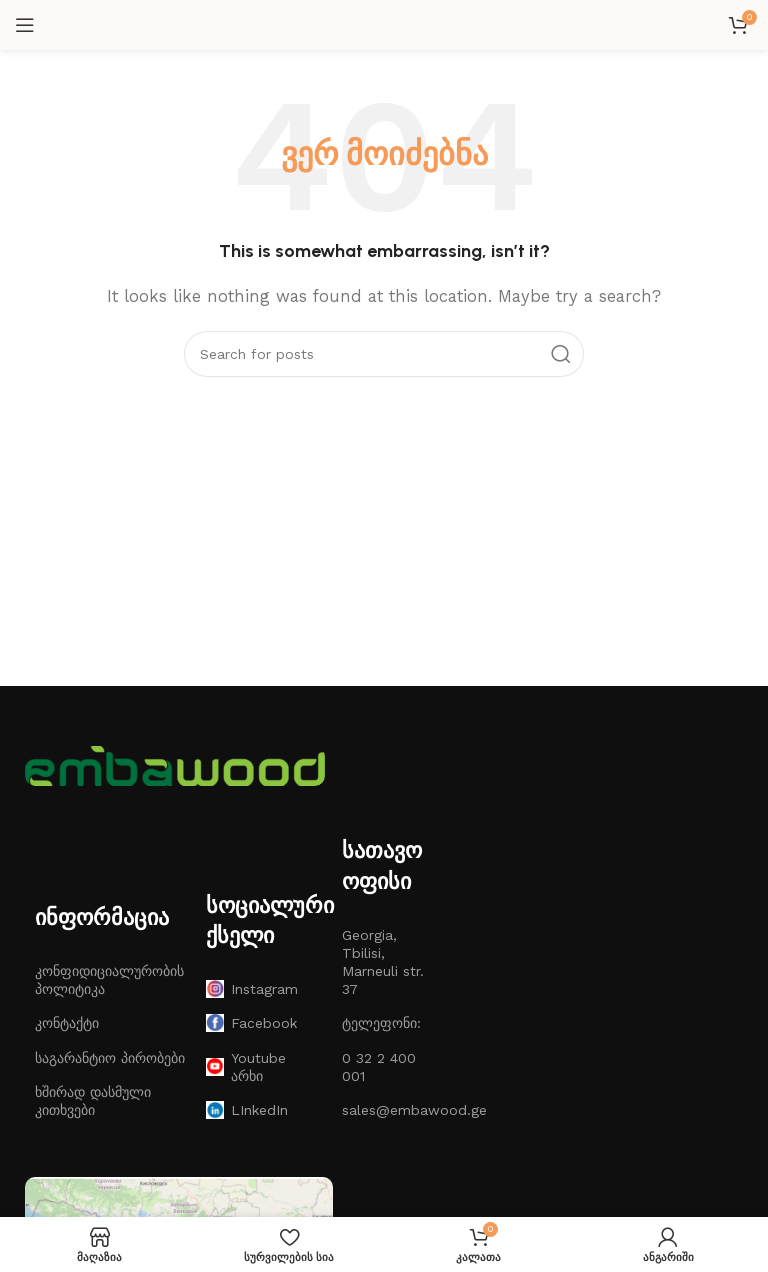 The image size is (768, 1272). I want to click on sales@embawood.ge, so click(383, 1110).